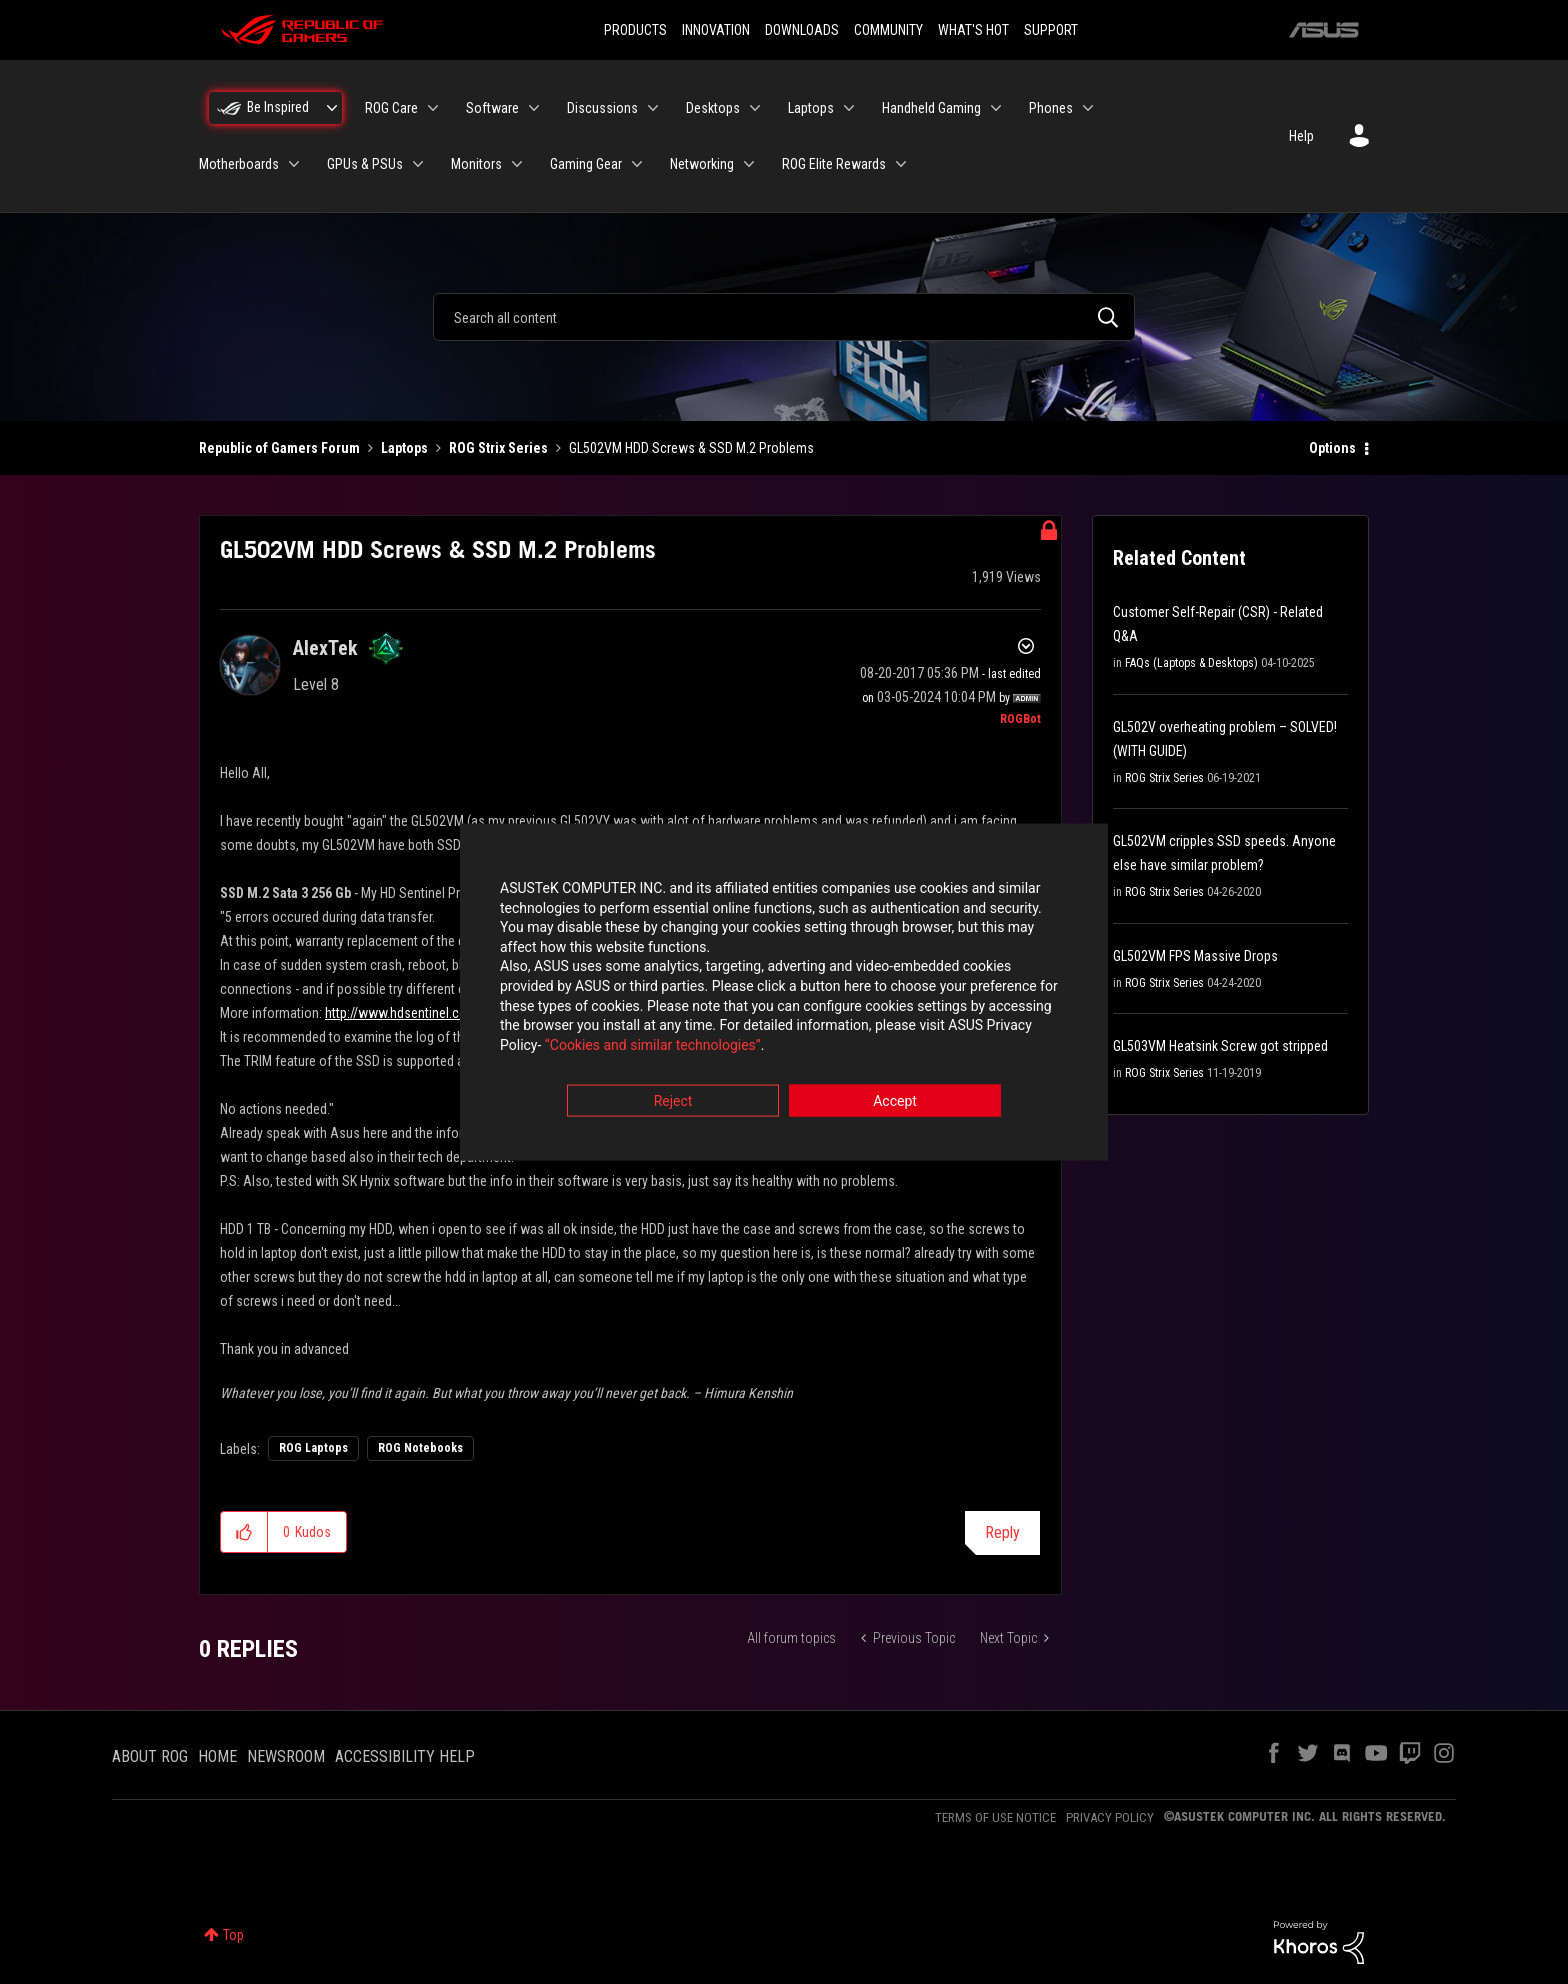 The width and height of the screenshot is (1568, 1984). What do you see at coordinates (1301, 136) in the screenshot?
I see `Help` at bounding box center [1301, 136].